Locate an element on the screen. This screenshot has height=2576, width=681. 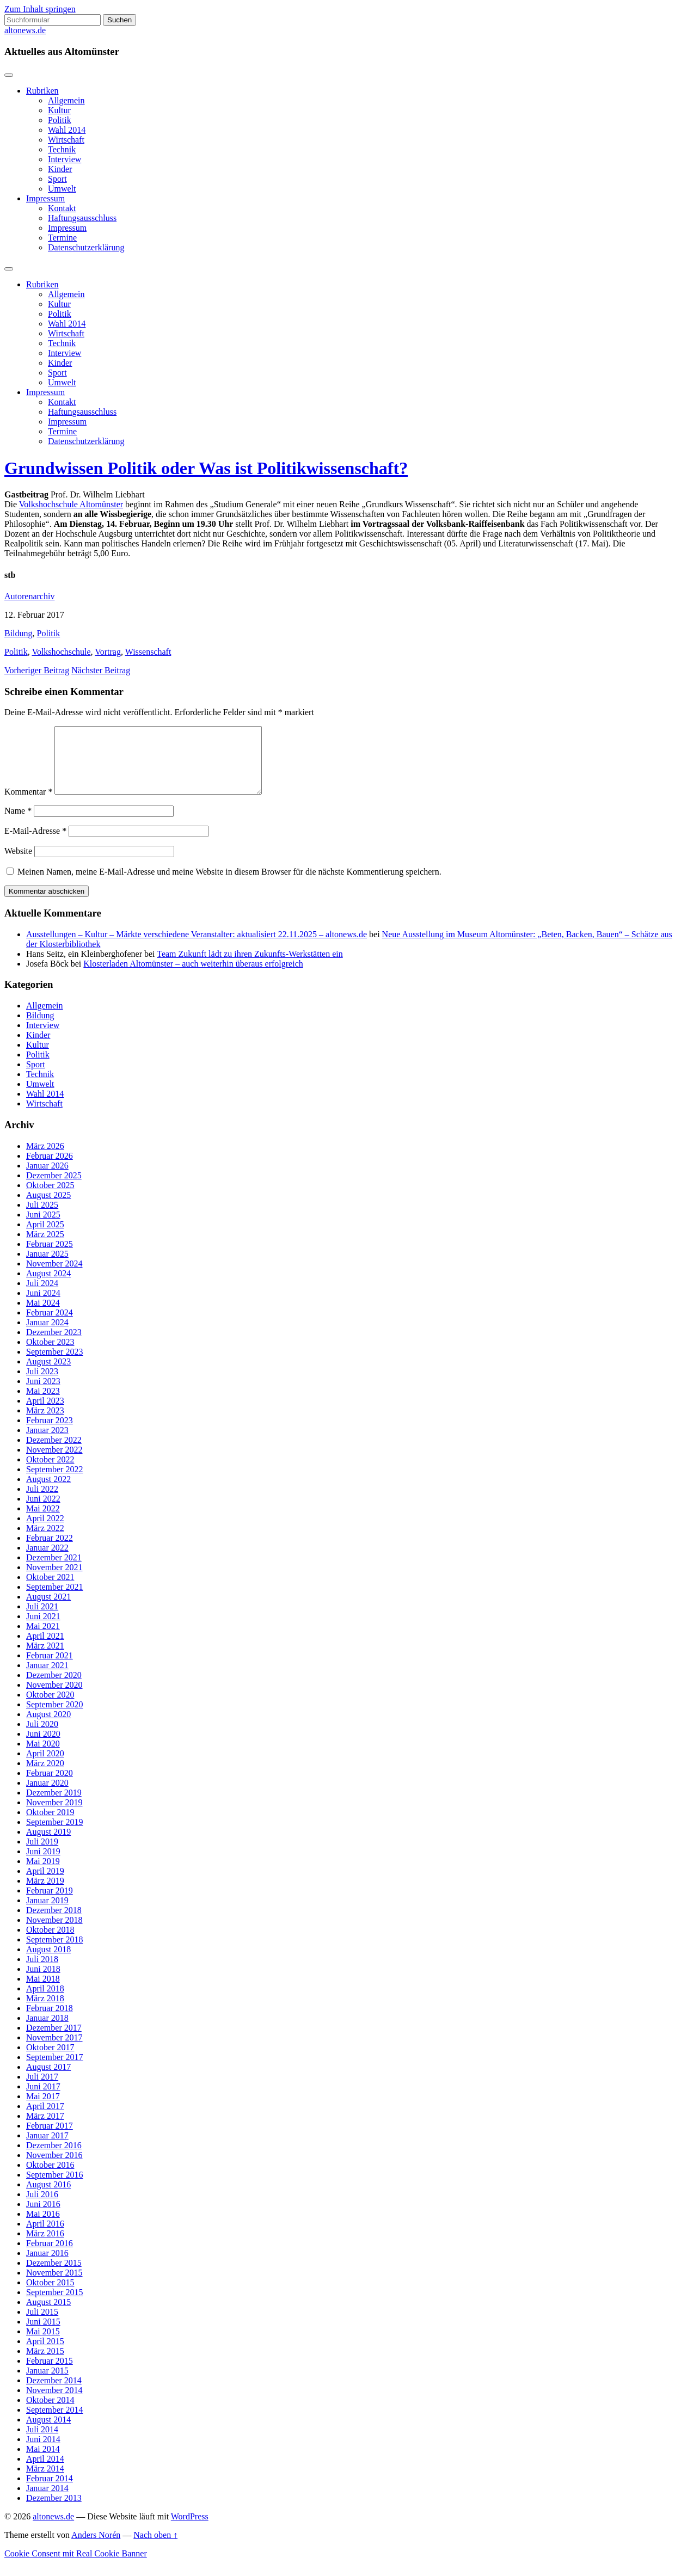
Technik is located at coordinates (62, 149).